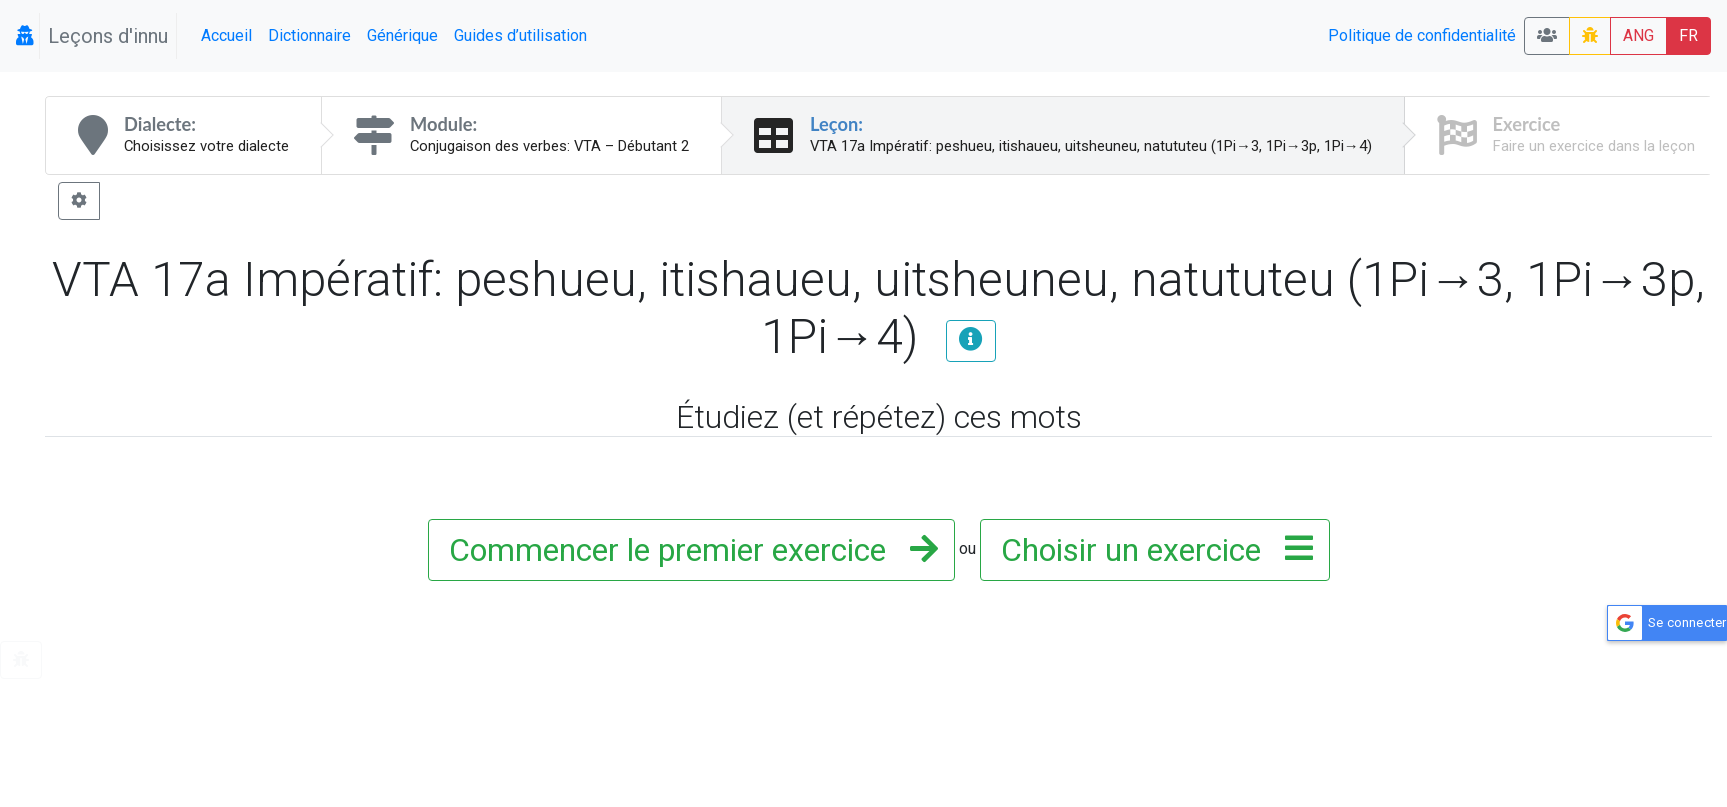  What do you see at coordinates (1638, 35) in the screenshot?
I see `ANG` at bounding box center [1638, 35].